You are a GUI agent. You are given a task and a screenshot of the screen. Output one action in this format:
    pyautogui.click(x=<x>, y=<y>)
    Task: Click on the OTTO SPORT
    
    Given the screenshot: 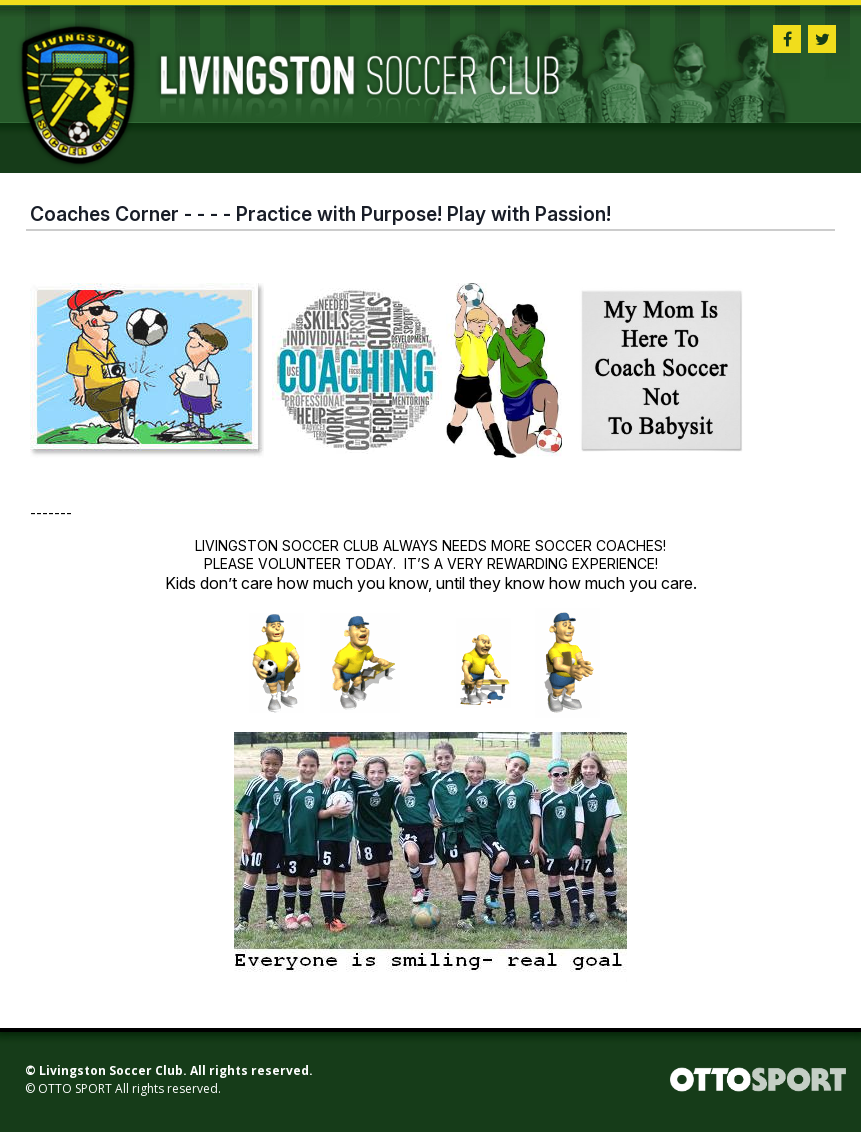 What is the action you would take?
    pyautogui.click(x=75, y=1088)
    